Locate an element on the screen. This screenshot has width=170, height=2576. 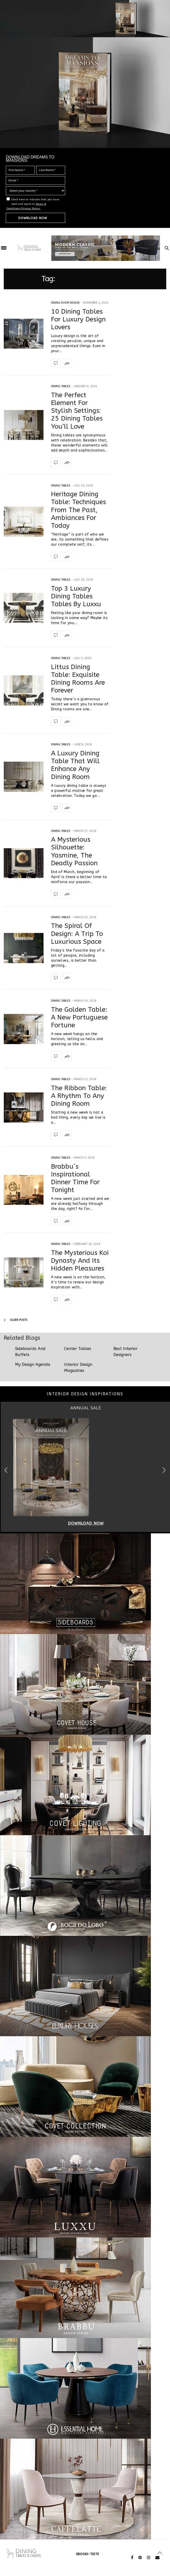
Older Posts is located at coordinates (15, 1320).